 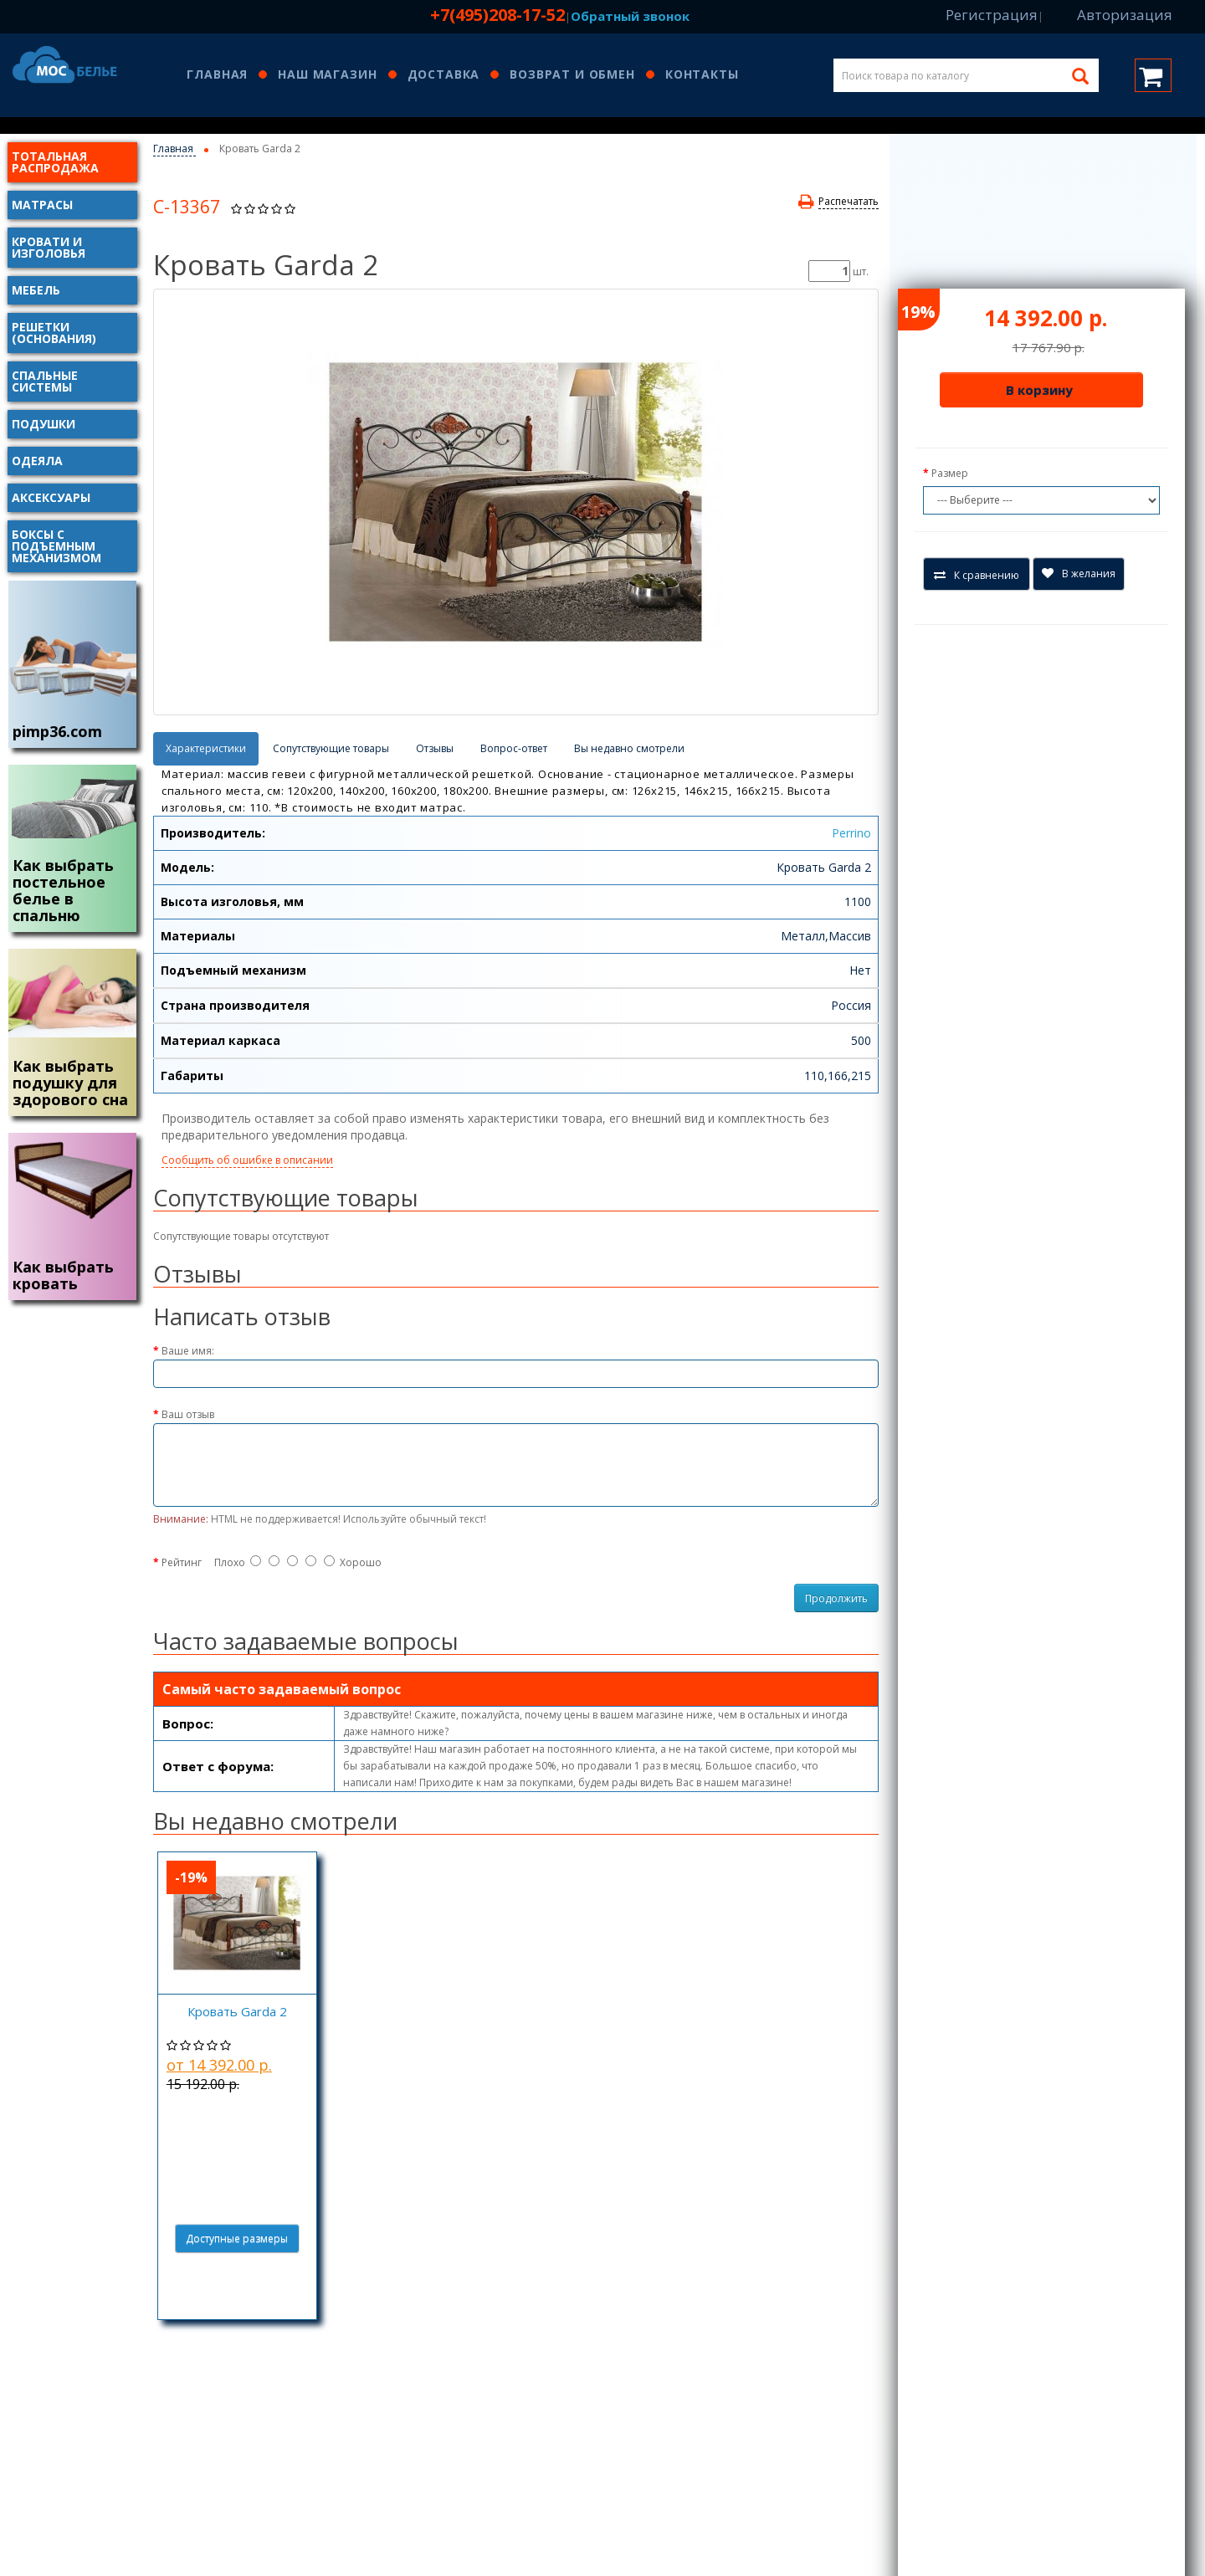 I want to click on Рейтинг, so click(x=182, y=1562).